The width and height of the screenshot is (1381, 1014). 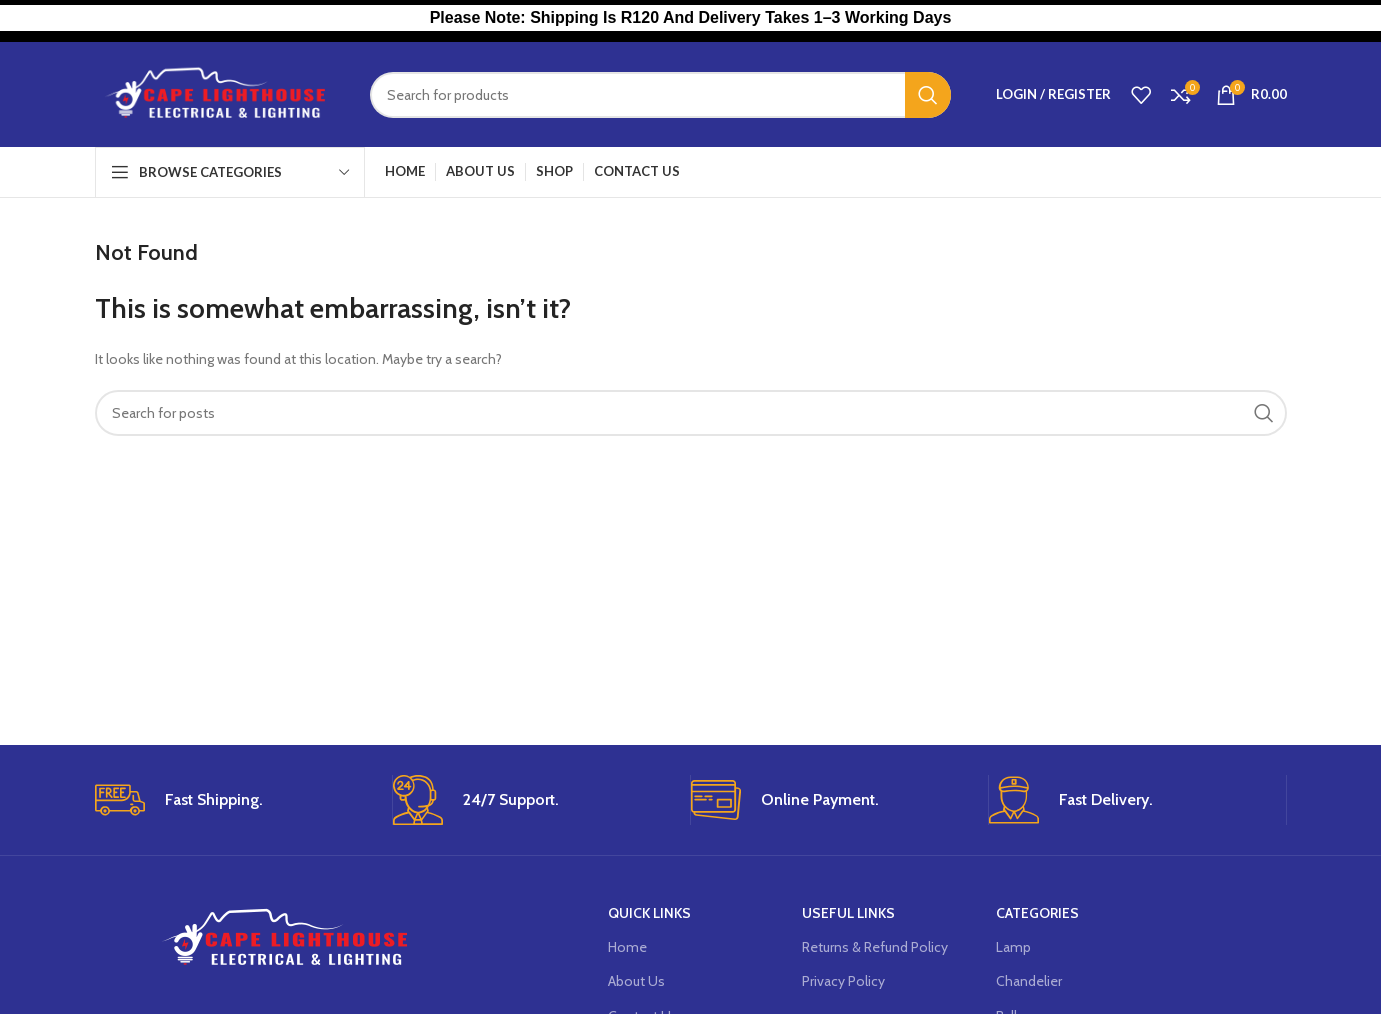 I want to click on Returns & Refund Policy, so click(x=875, y=947).